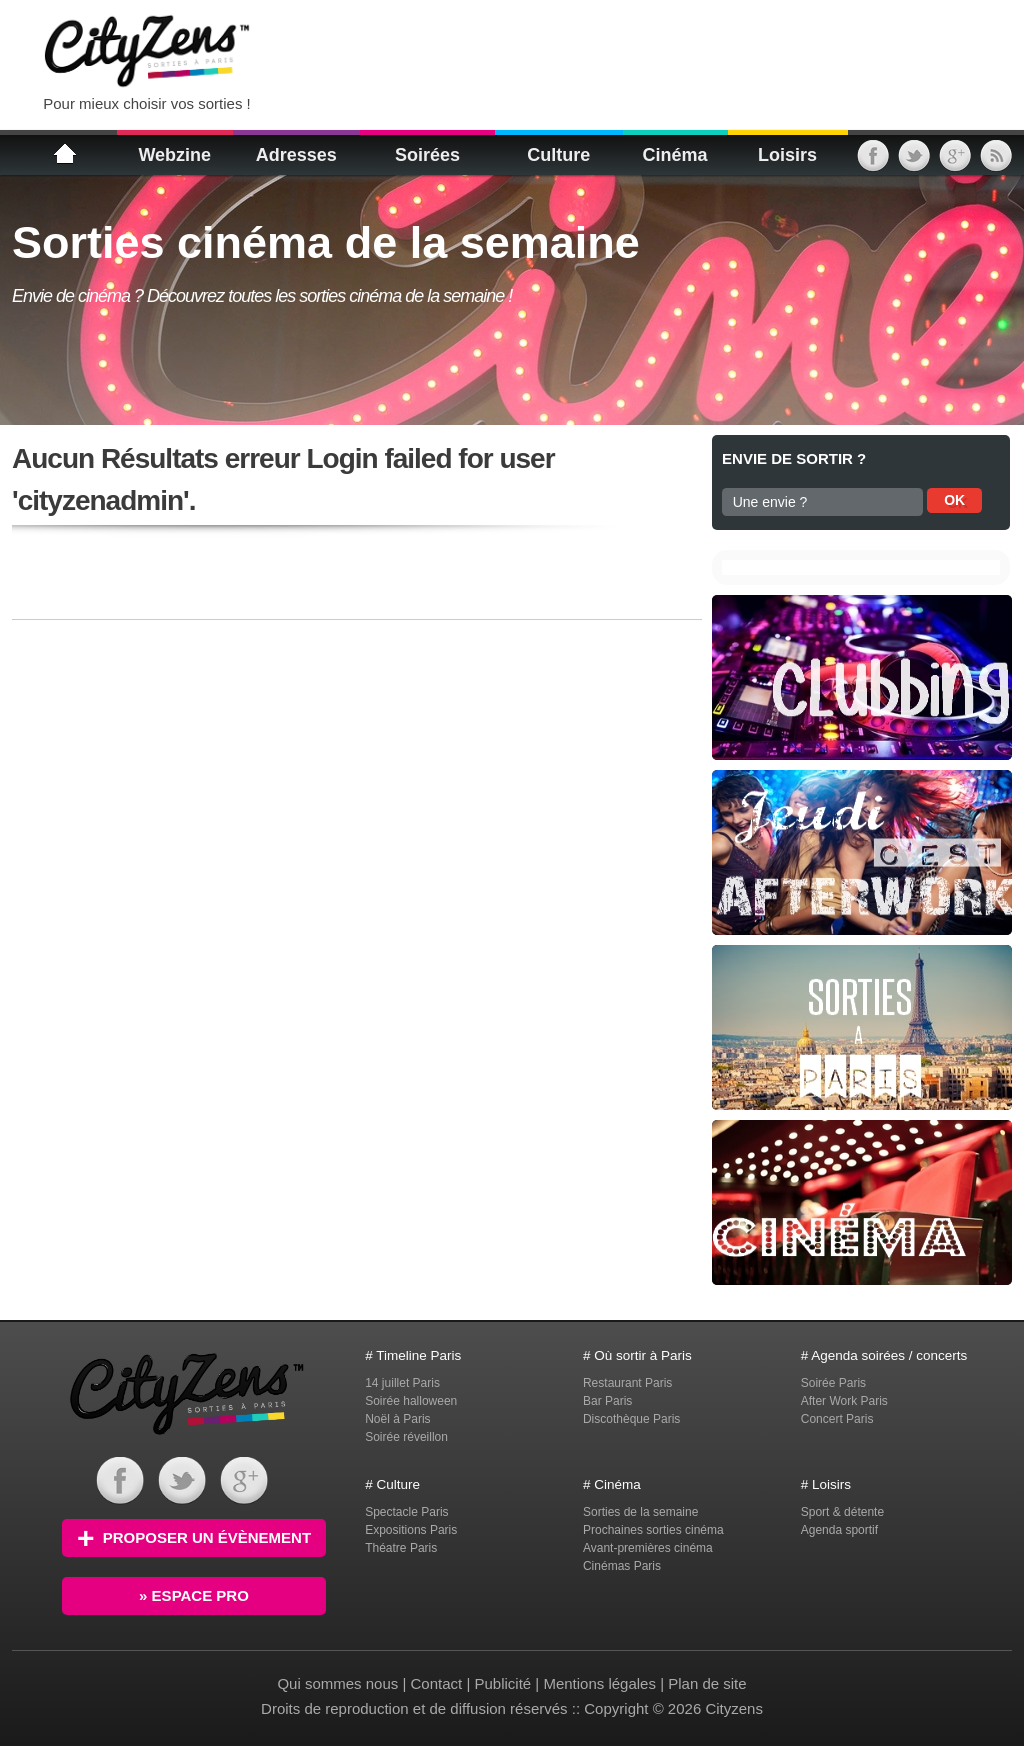  What do you see at coordinates (674, 155) in the screenshot?
I see `Cinéma` at bounding box center [674, 155].